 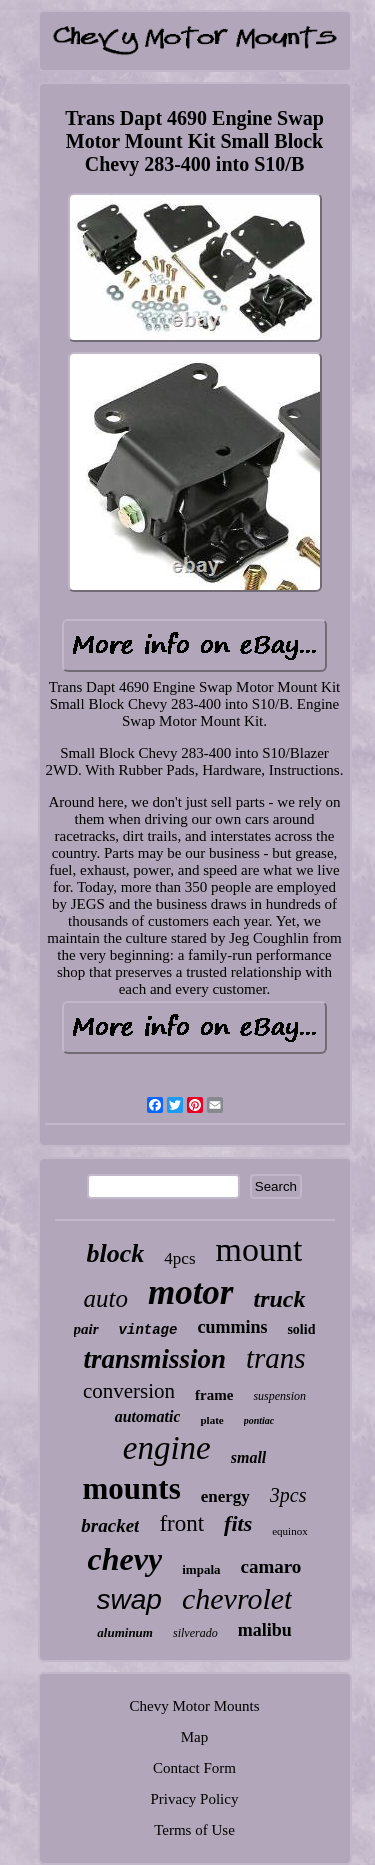 I want to click on frame, so click(x=214, y=1395).